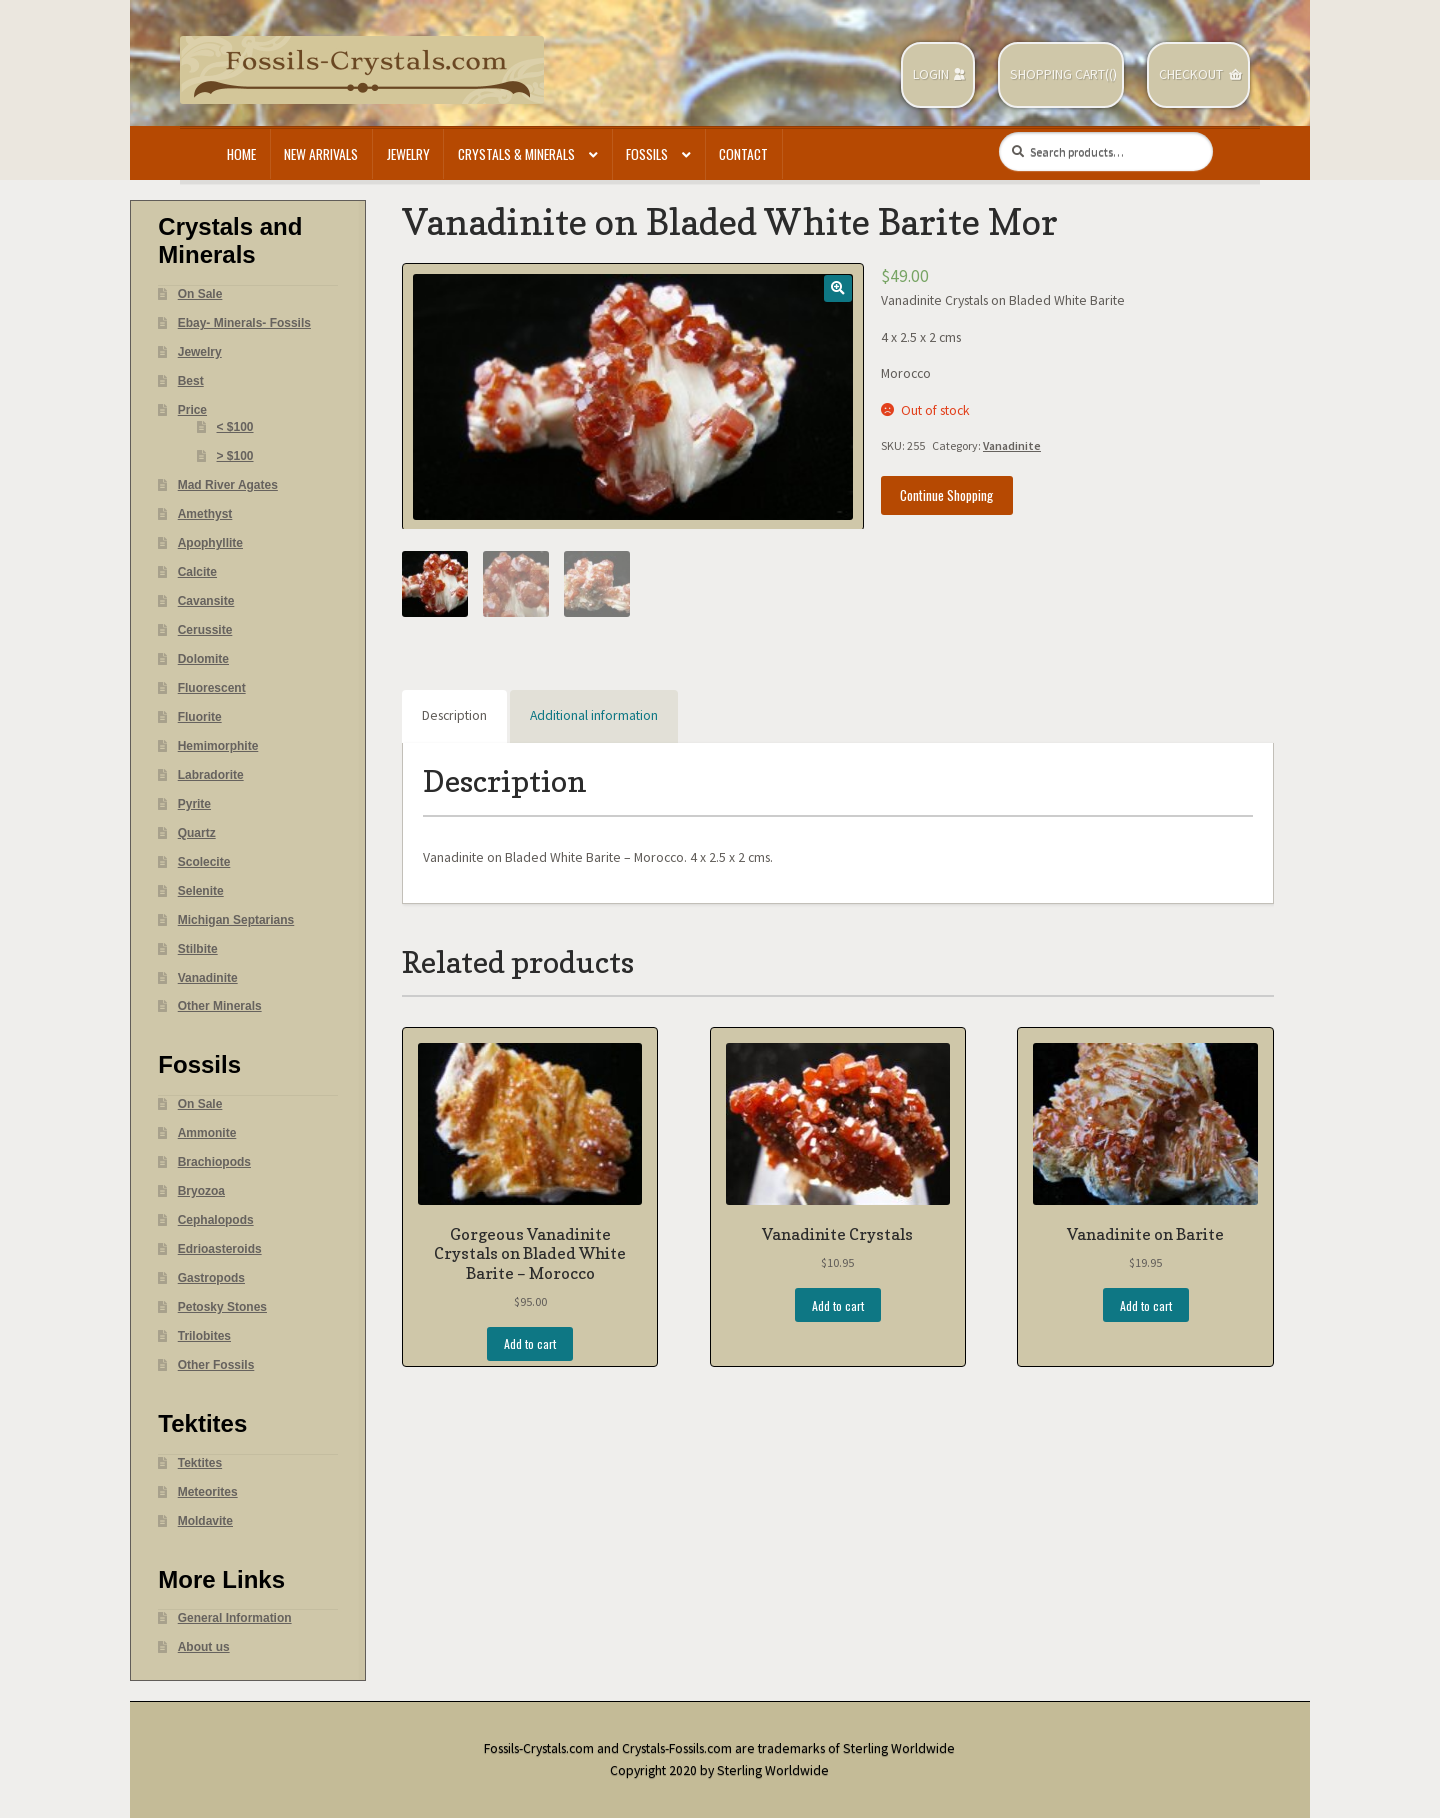 This screenshot has width=1440, height=1818. I want to click on Michigan Septarians, so click(236, 920).